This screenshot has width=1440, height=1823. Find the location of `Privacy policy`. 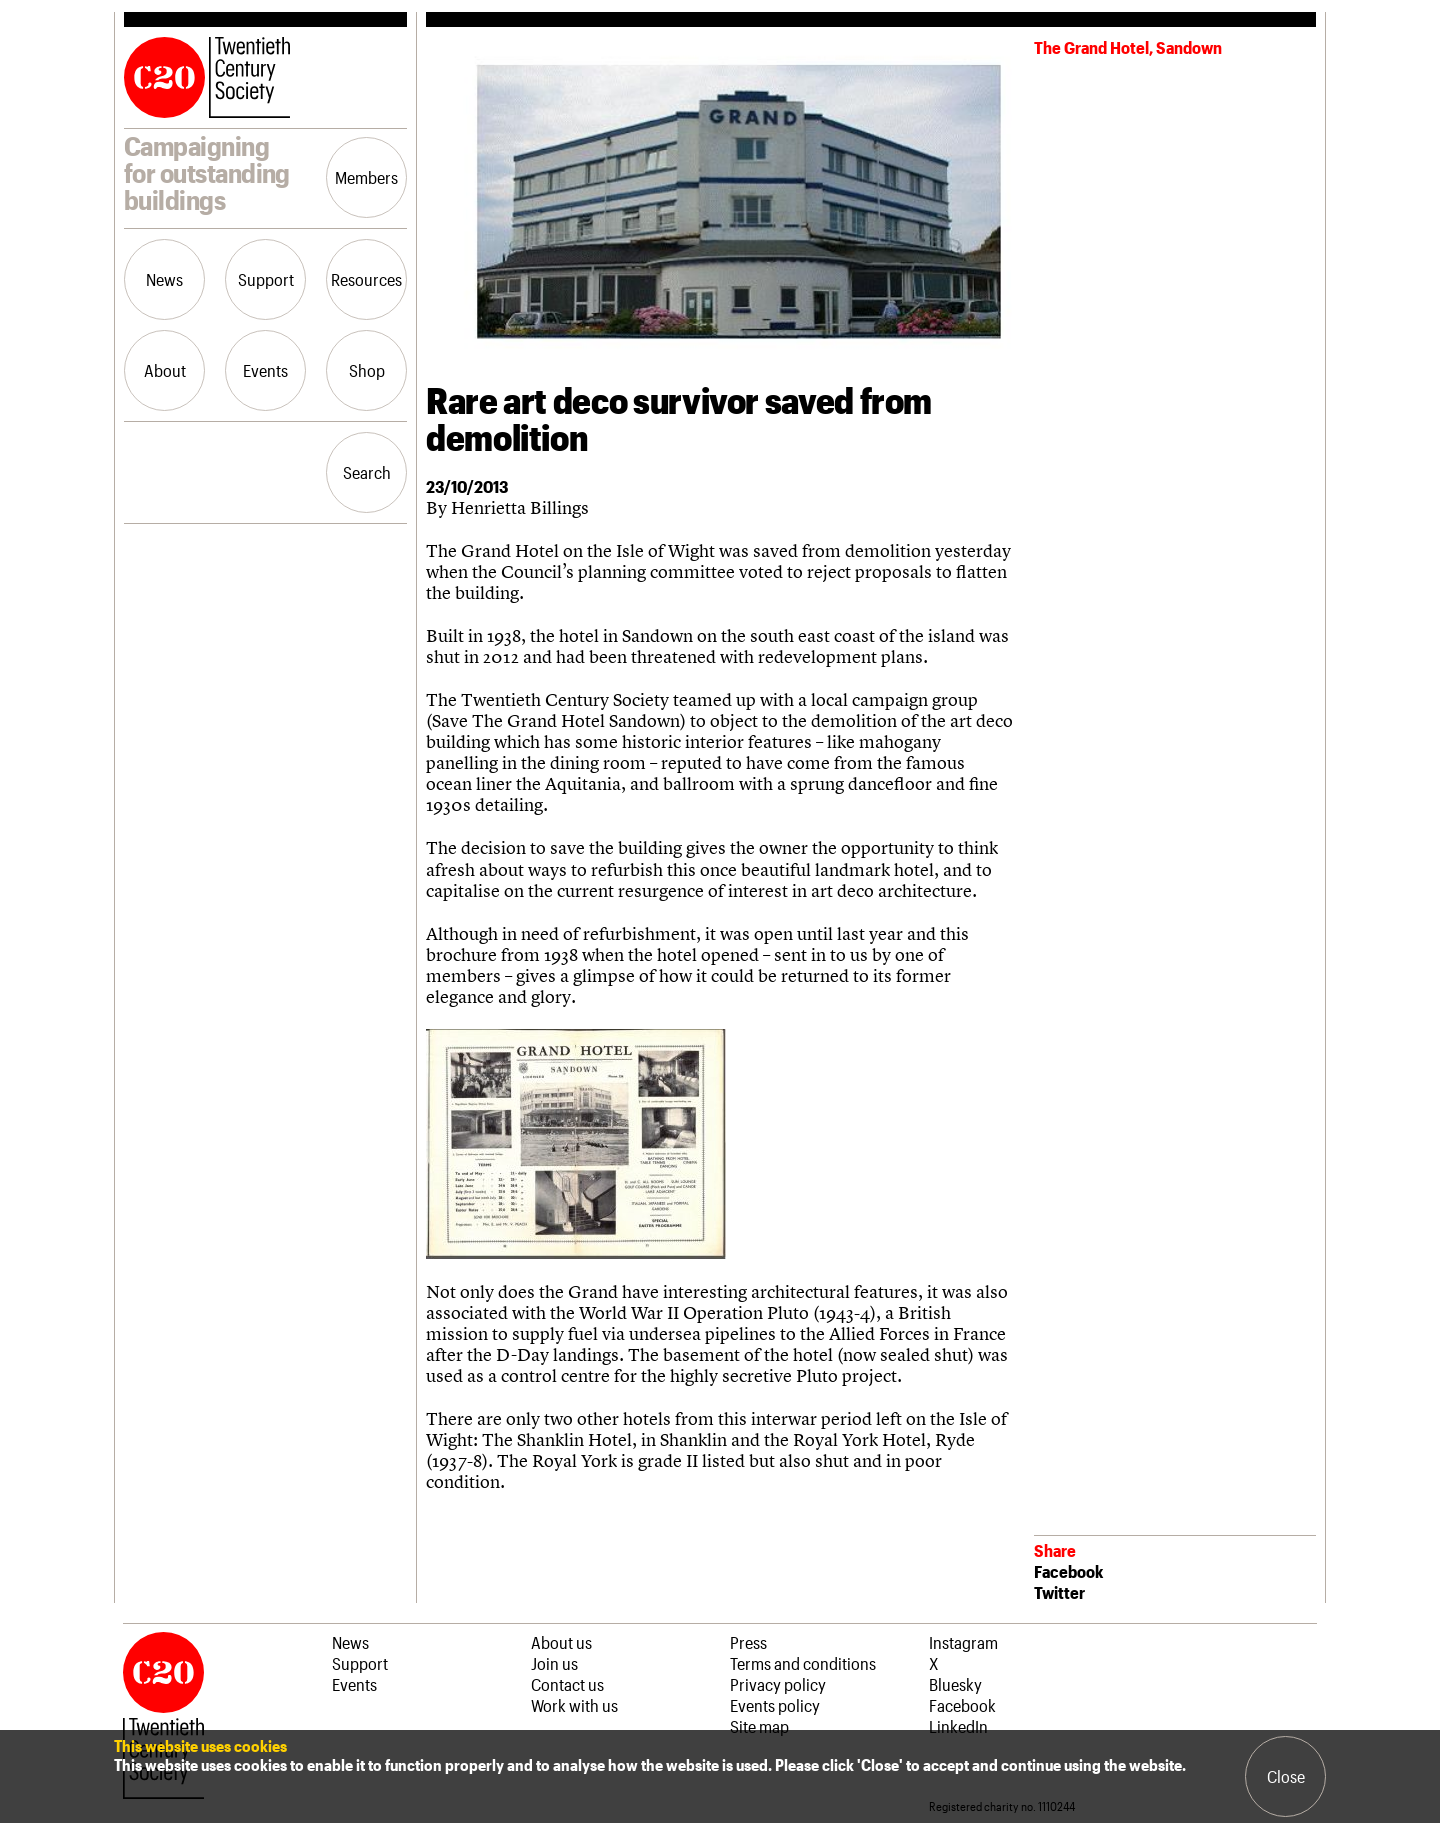

Privacy policy is located at coordinates (778, 1684).